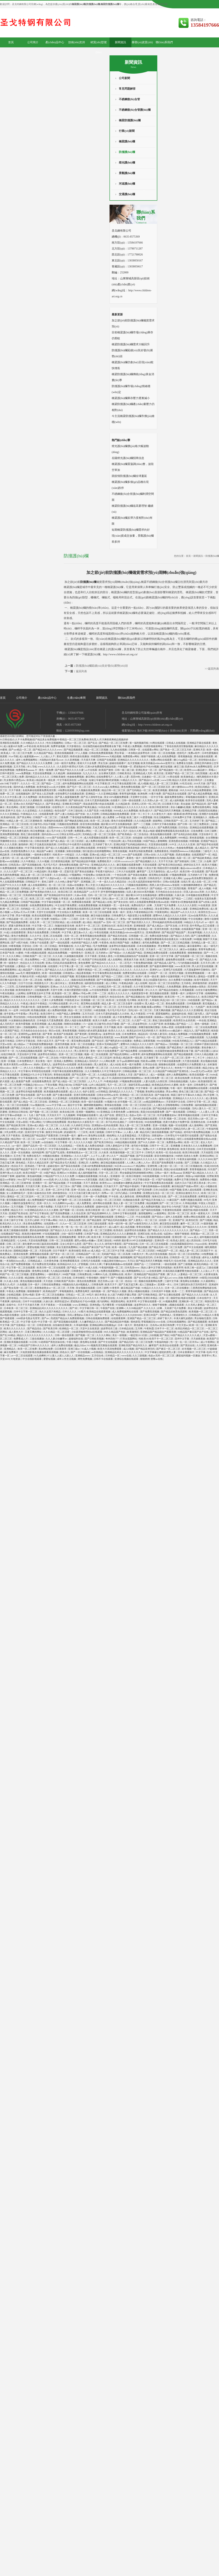 The image size is (219, 2576). I want to click on 91青青草, so click(115, 1288).